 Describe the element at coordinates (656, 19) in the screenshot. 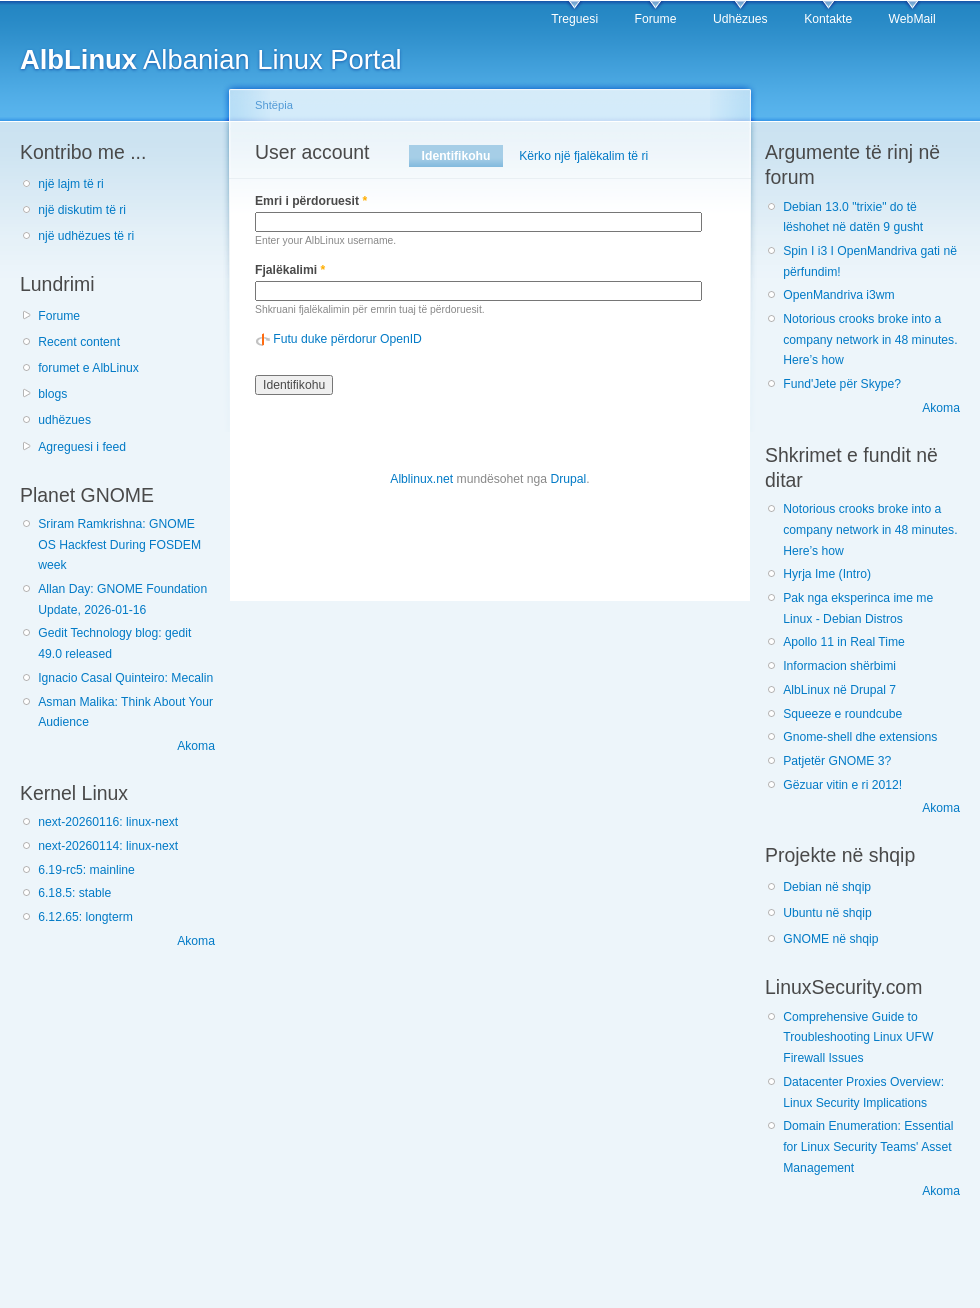

I see `Forume` at that location.